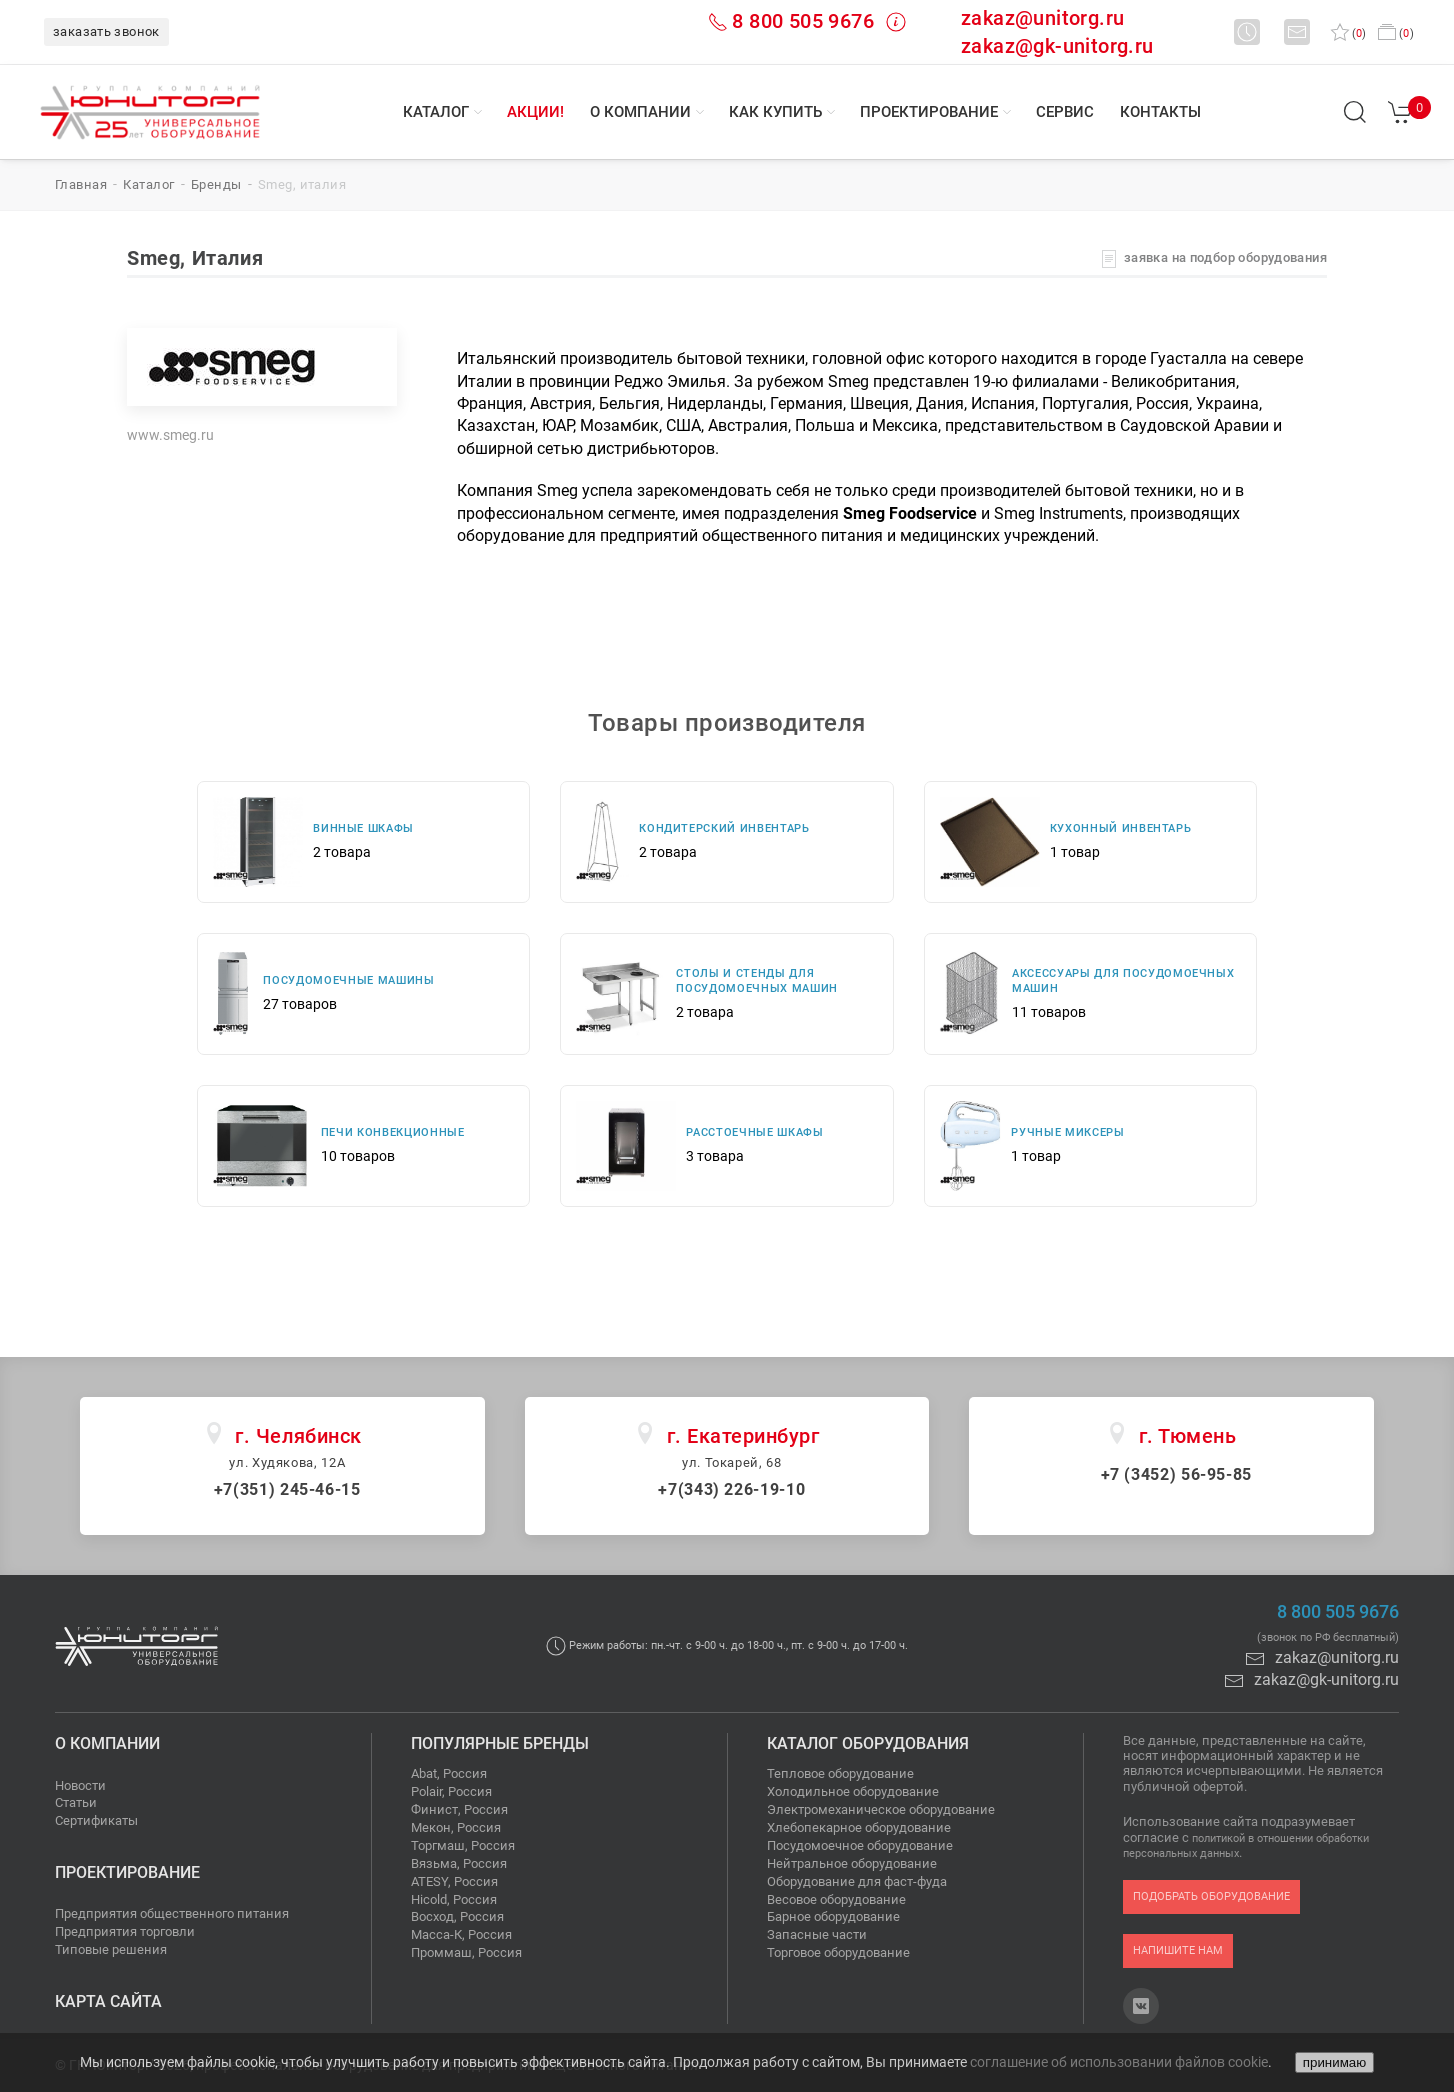  What do you see at coordinates (731, 1489) in the screenshot?
I see `+7(343) 226-19-10` at bounding box center [731, 1489].